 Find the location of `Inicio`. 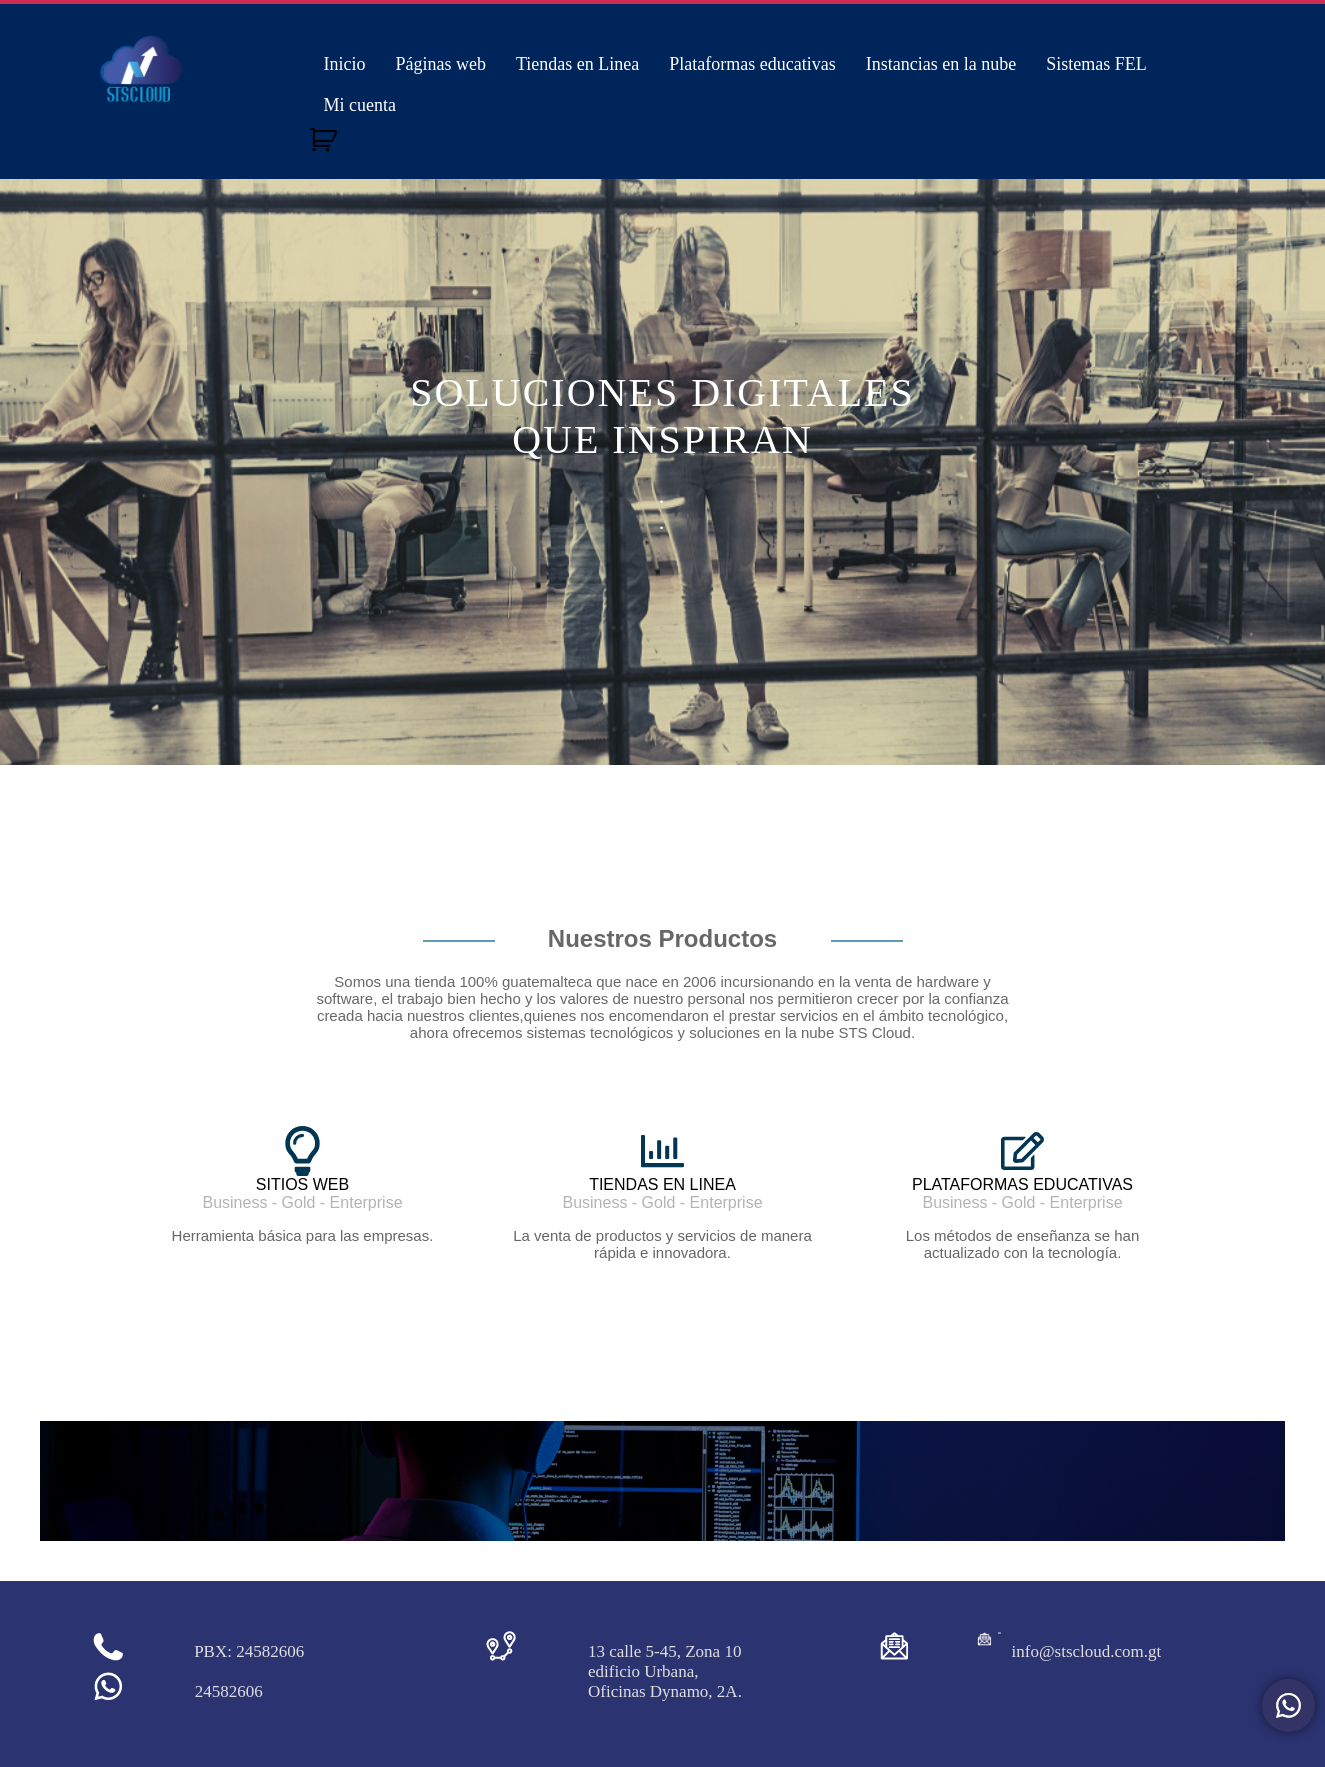

Inicio is located at coordinates (345, 64).